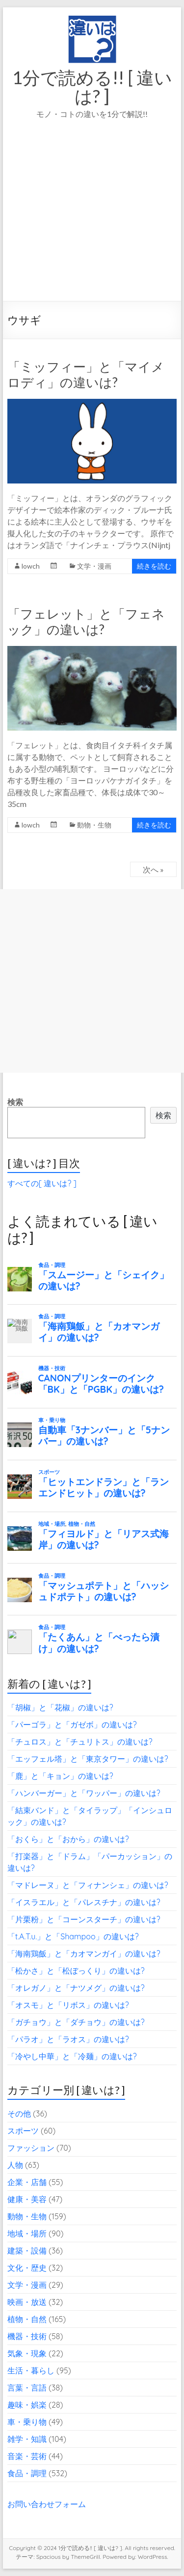  What do you see at coordinates (73, 1936) in the screenshot?
I see `「t.A.T.u.」と「Shampoo」の違いは?` at bounding box center [73, 1936].